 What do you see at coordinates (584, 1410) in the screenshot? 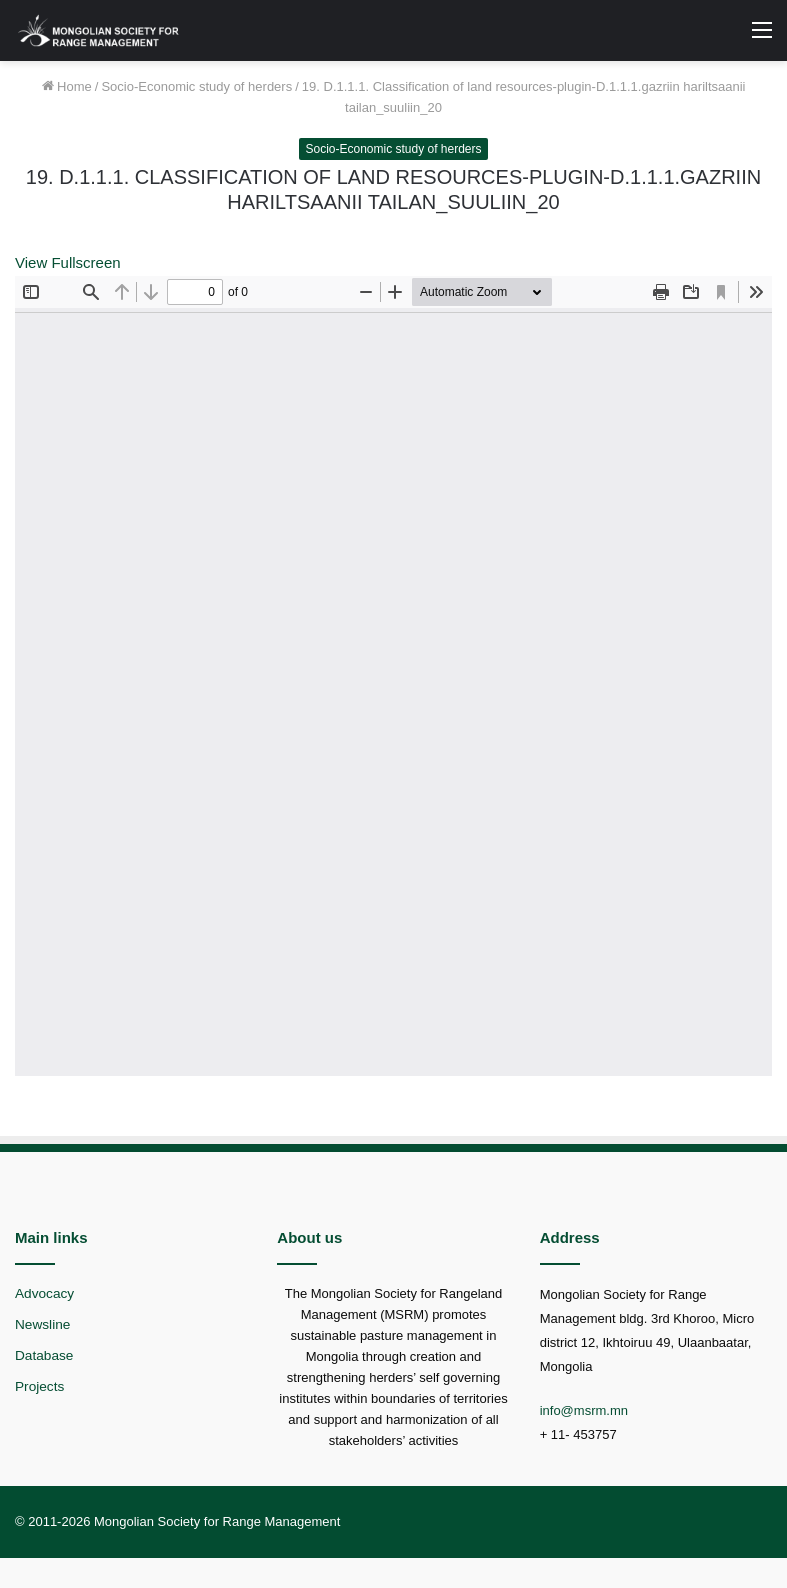
I see `info@msrm.mn` at bounding box center [584, 1410].